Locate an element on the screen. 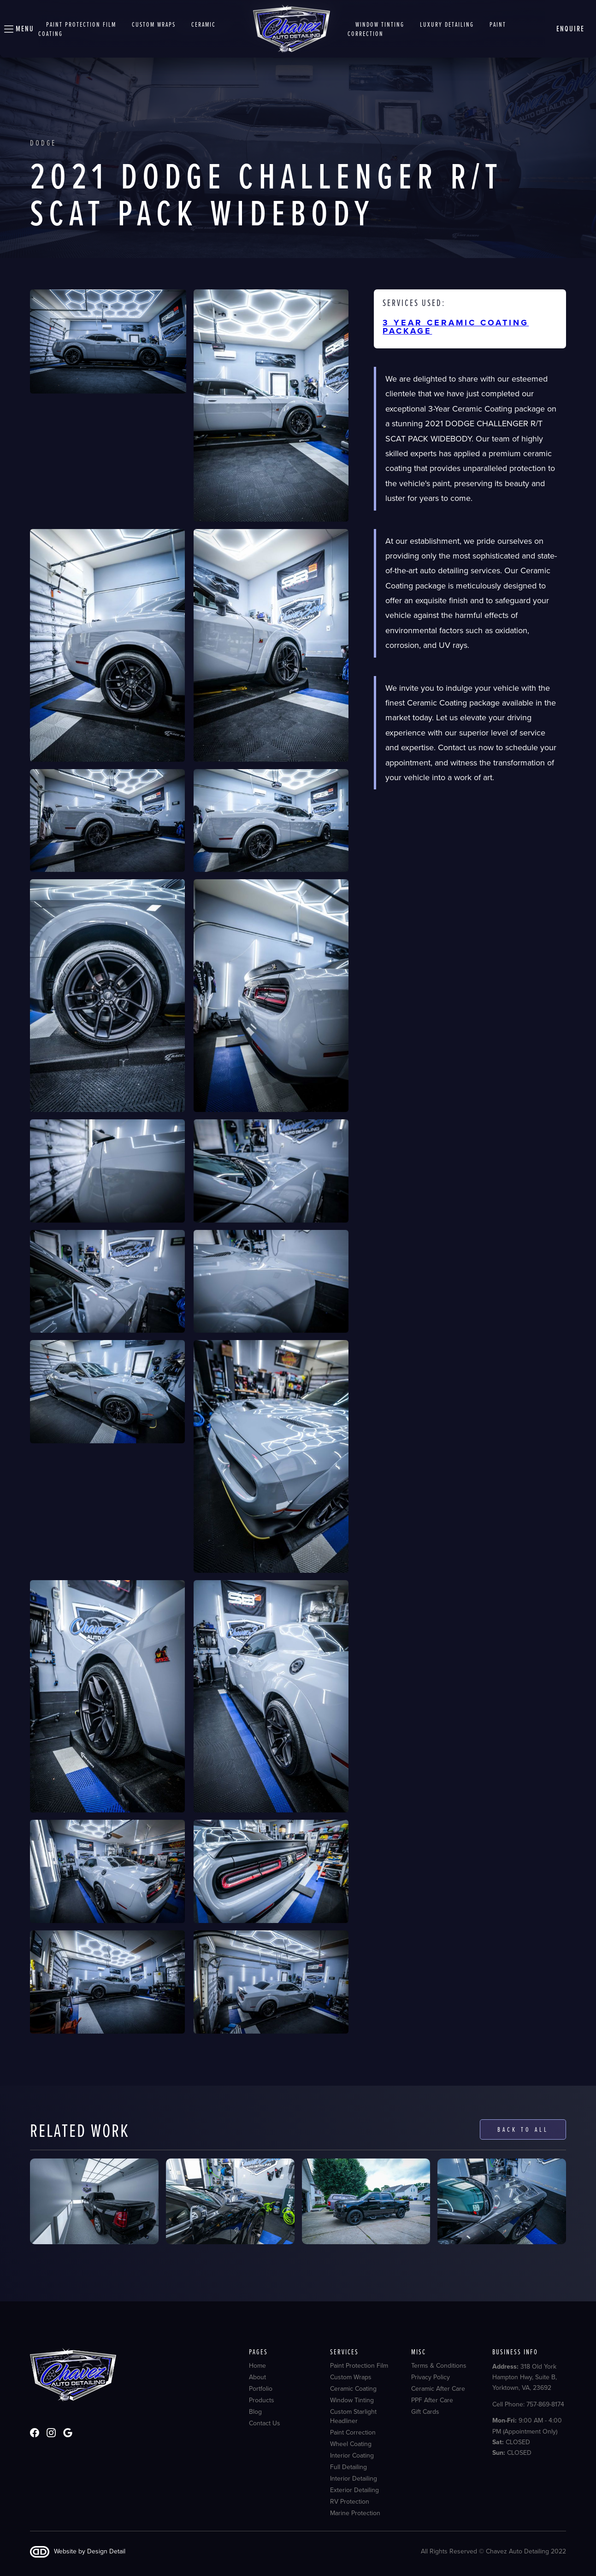 This screenshot has width=596, height=2576. About is located at coordinates (257, 2377).